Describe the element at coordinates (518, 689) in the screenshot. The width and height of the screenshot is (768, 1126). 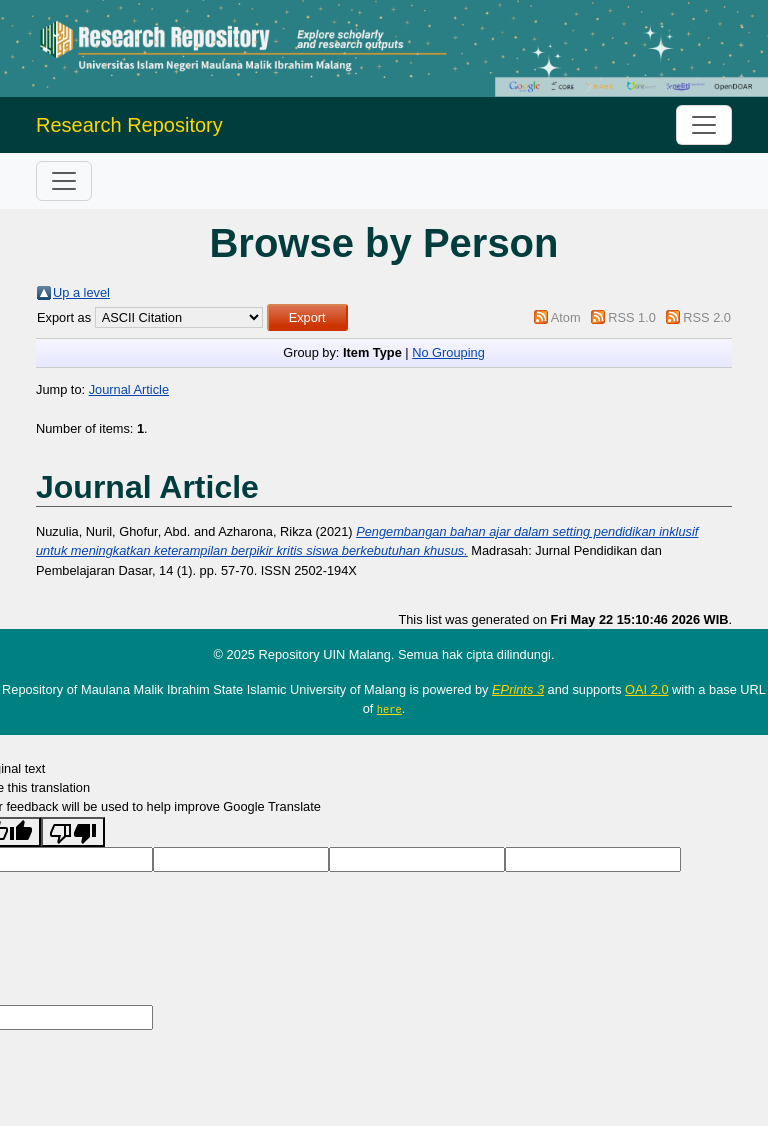
I see `EPrints 3` at that location.